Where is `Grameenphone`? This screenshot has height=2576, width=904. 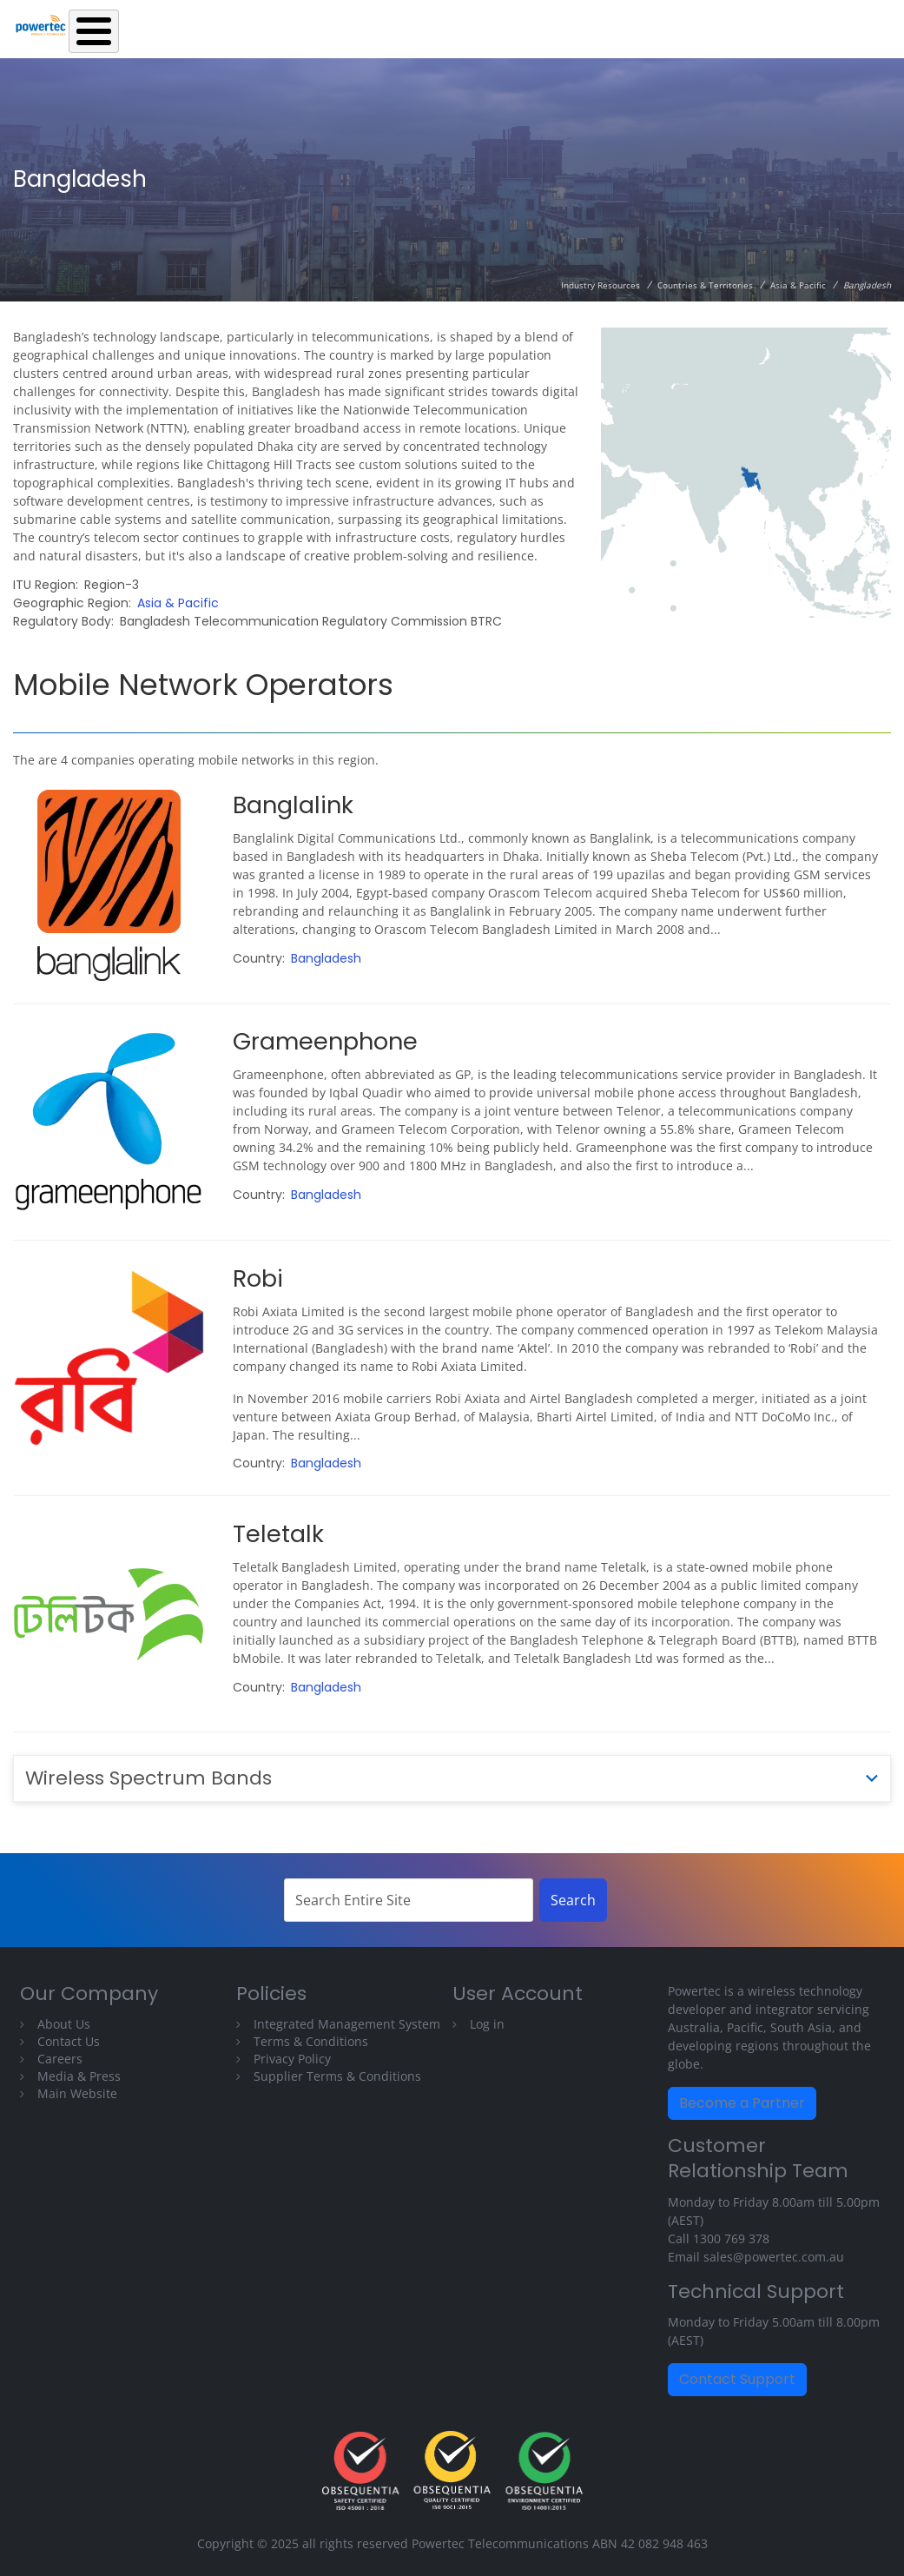
Grameenphone is located at coordinates (325, 1041).